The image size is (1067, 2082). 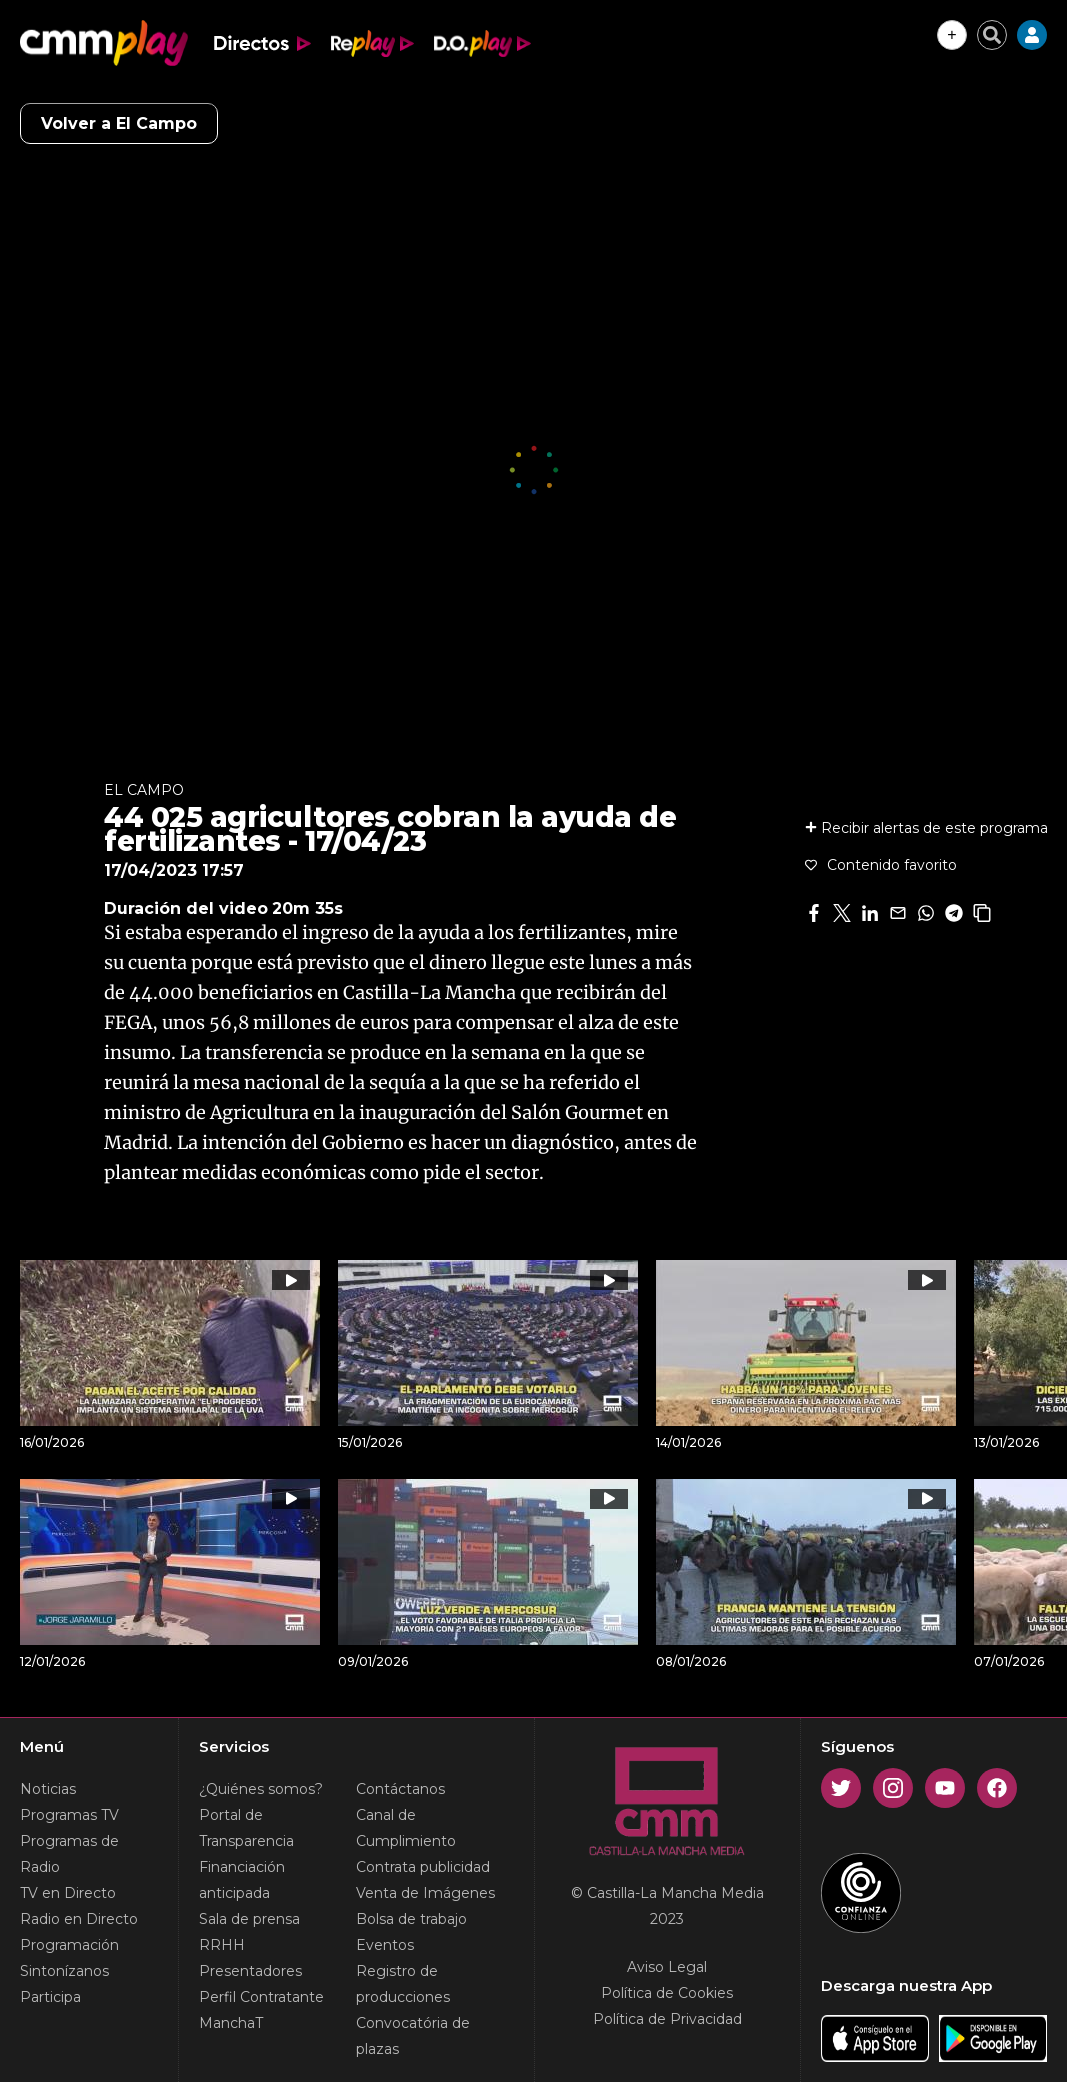 What do you see at coordinates (68, 1893) in the screenshot?
I see `TV en Directo` at bounding box center [68, 1893].